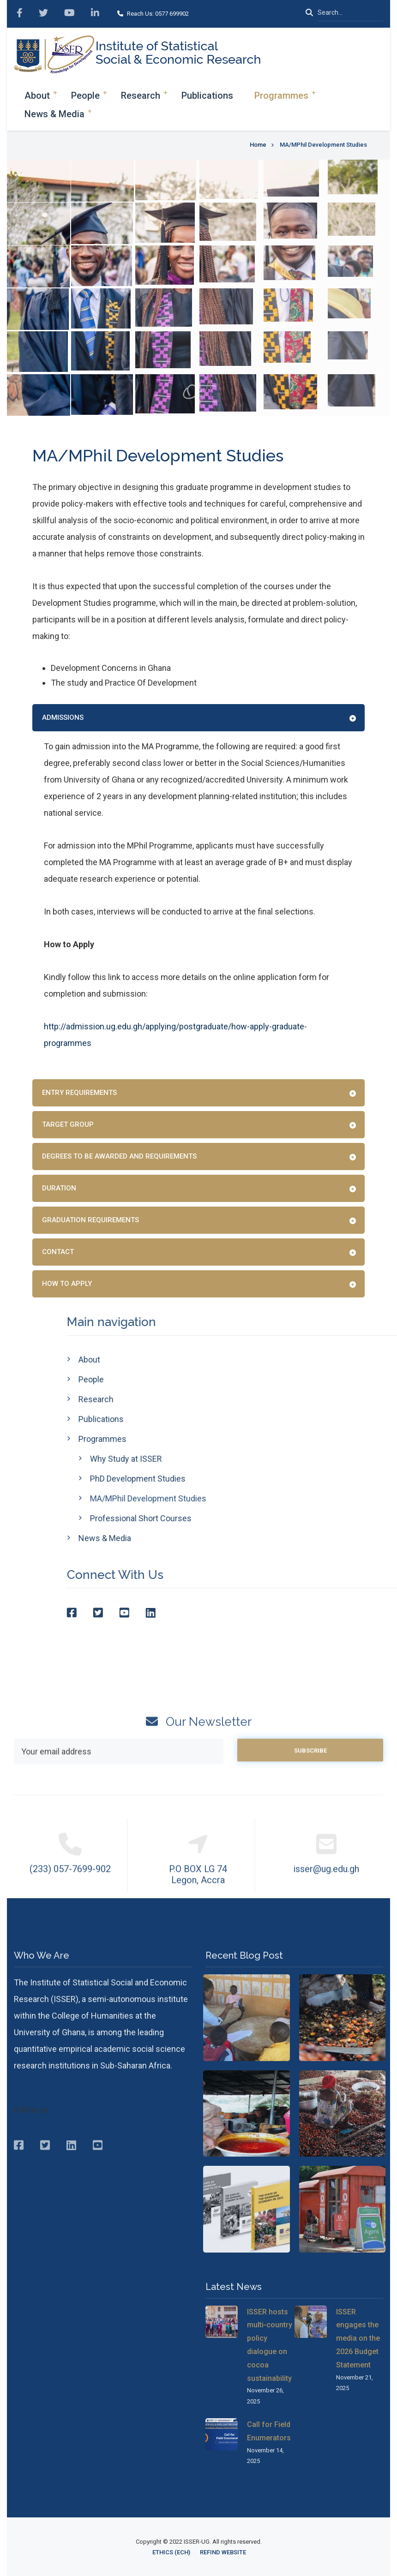  Describe the element at coordinates (63, 717) in the screenshot. I see `Admissions` at that location.